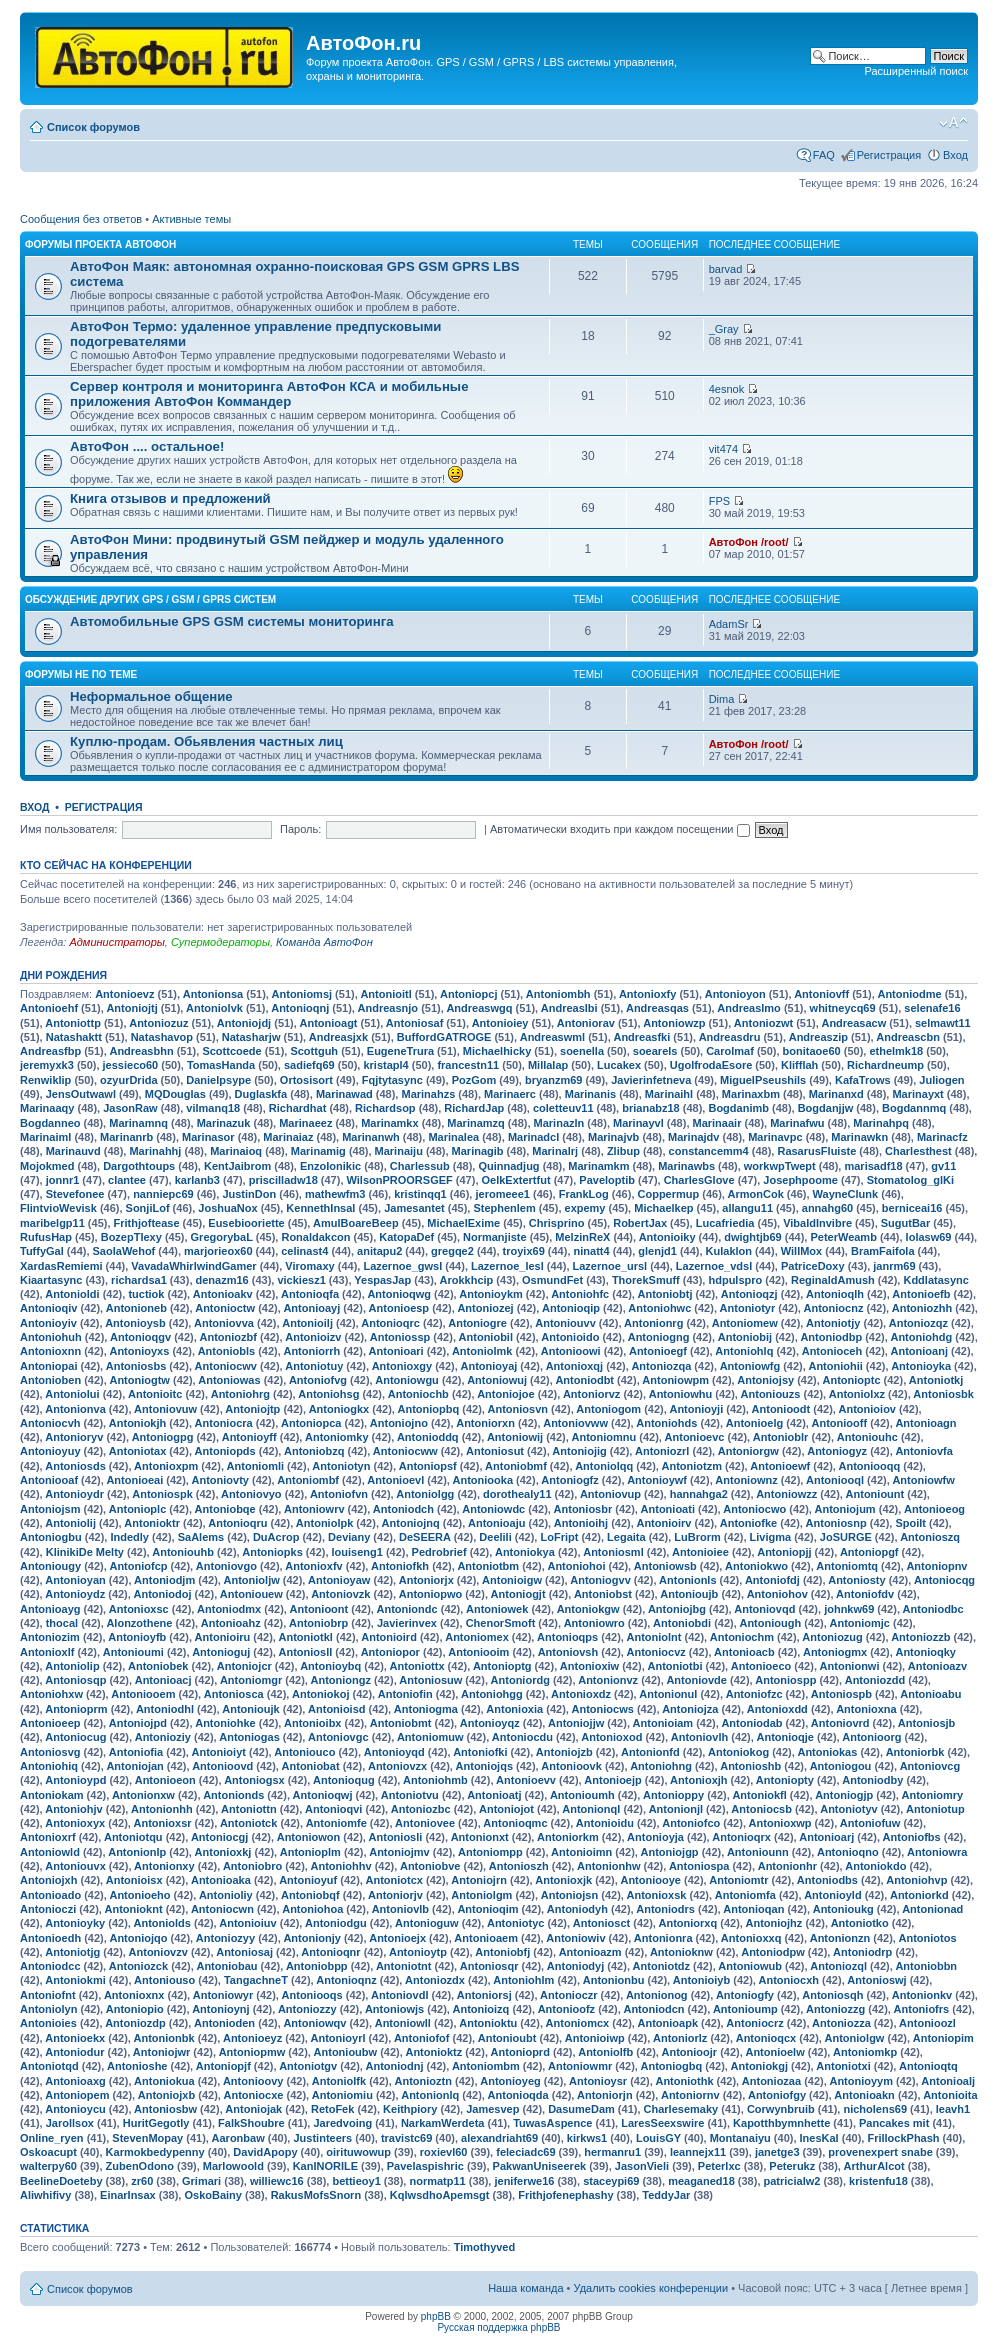 The image size is (998, 2350). What do you see at coordinates (218, 1251) in the screenshot?
I see `marjorieox60` at bounding box center [218, 1251].